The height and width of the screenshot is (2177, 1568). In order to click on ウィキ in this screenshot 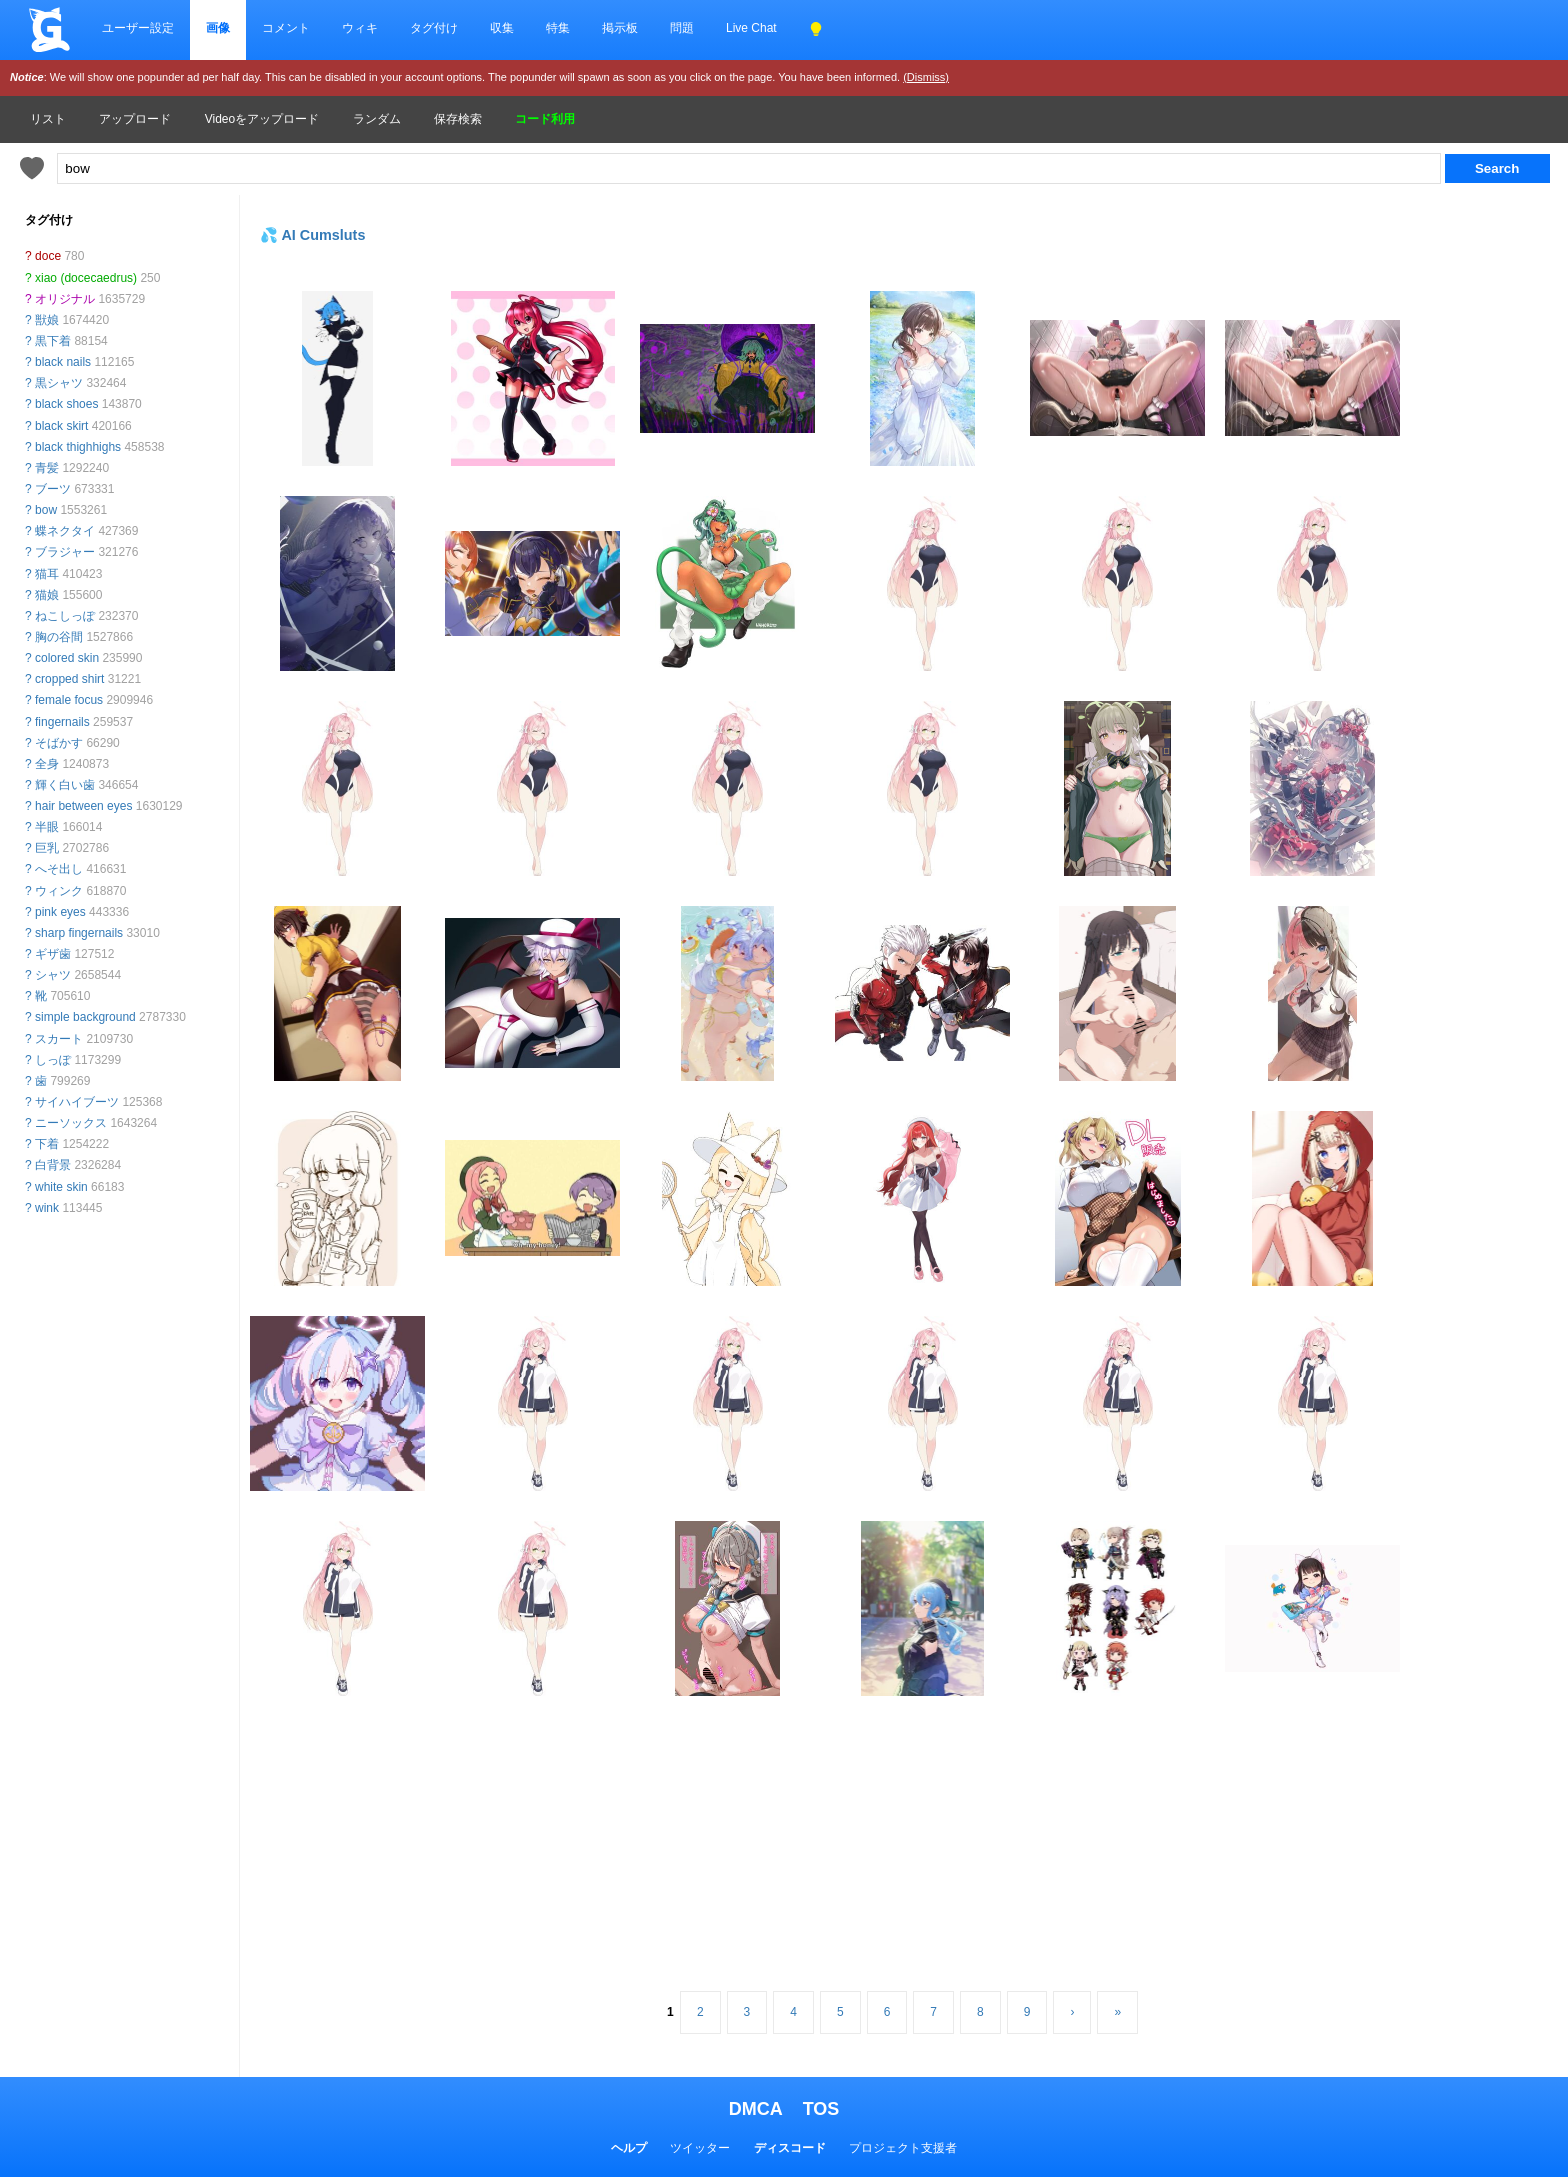, I will do `click(360, 28)`.